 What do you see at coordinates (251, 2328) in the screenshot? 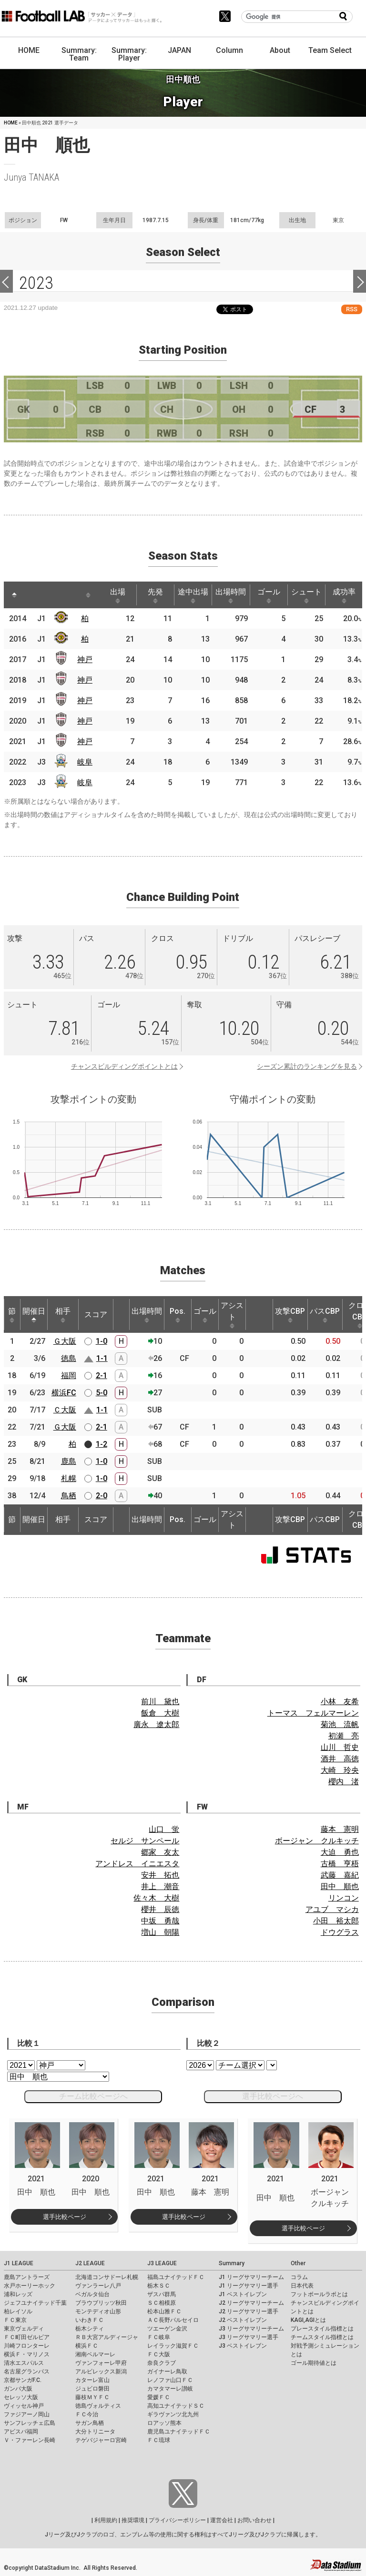
I see `J3 リーグサマリーチーム` at bounding box center [251, 2328].